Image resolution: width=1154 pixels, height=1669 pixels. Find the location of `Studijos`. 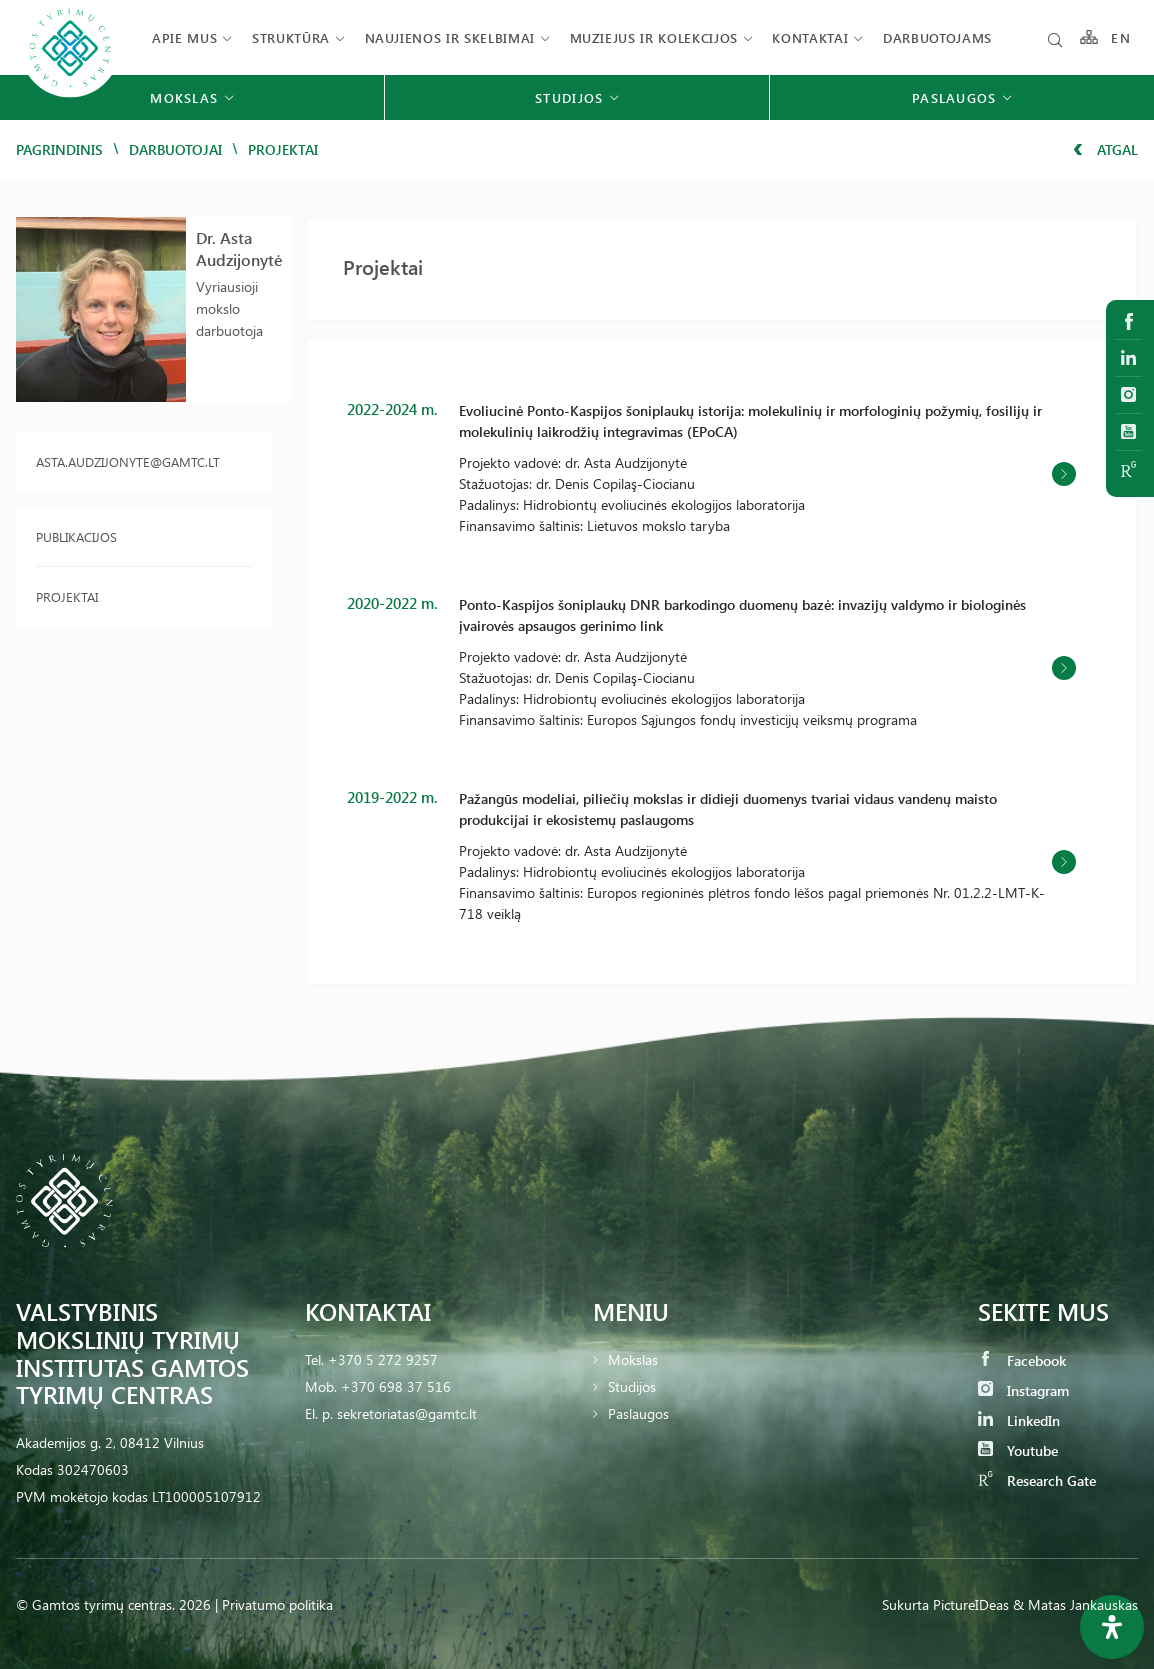

Studijos is located at coordinates (632, 1386).